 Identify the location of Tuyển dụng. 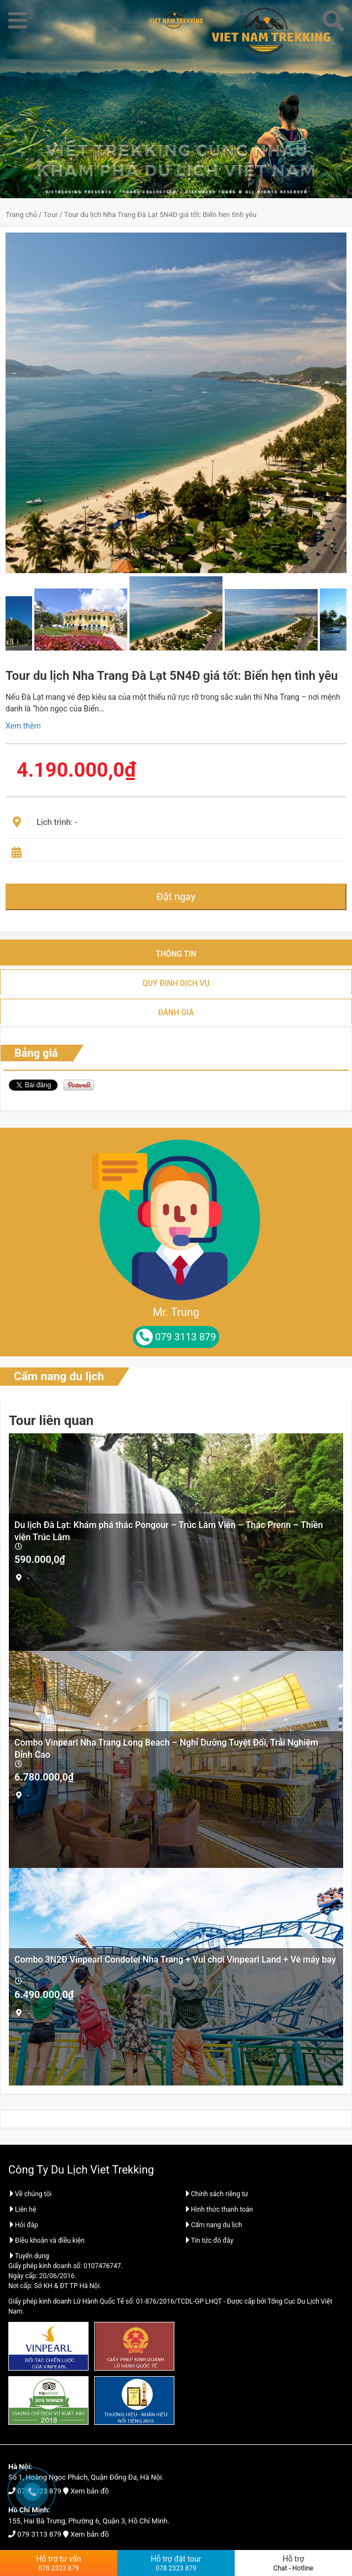
(28, 2256).